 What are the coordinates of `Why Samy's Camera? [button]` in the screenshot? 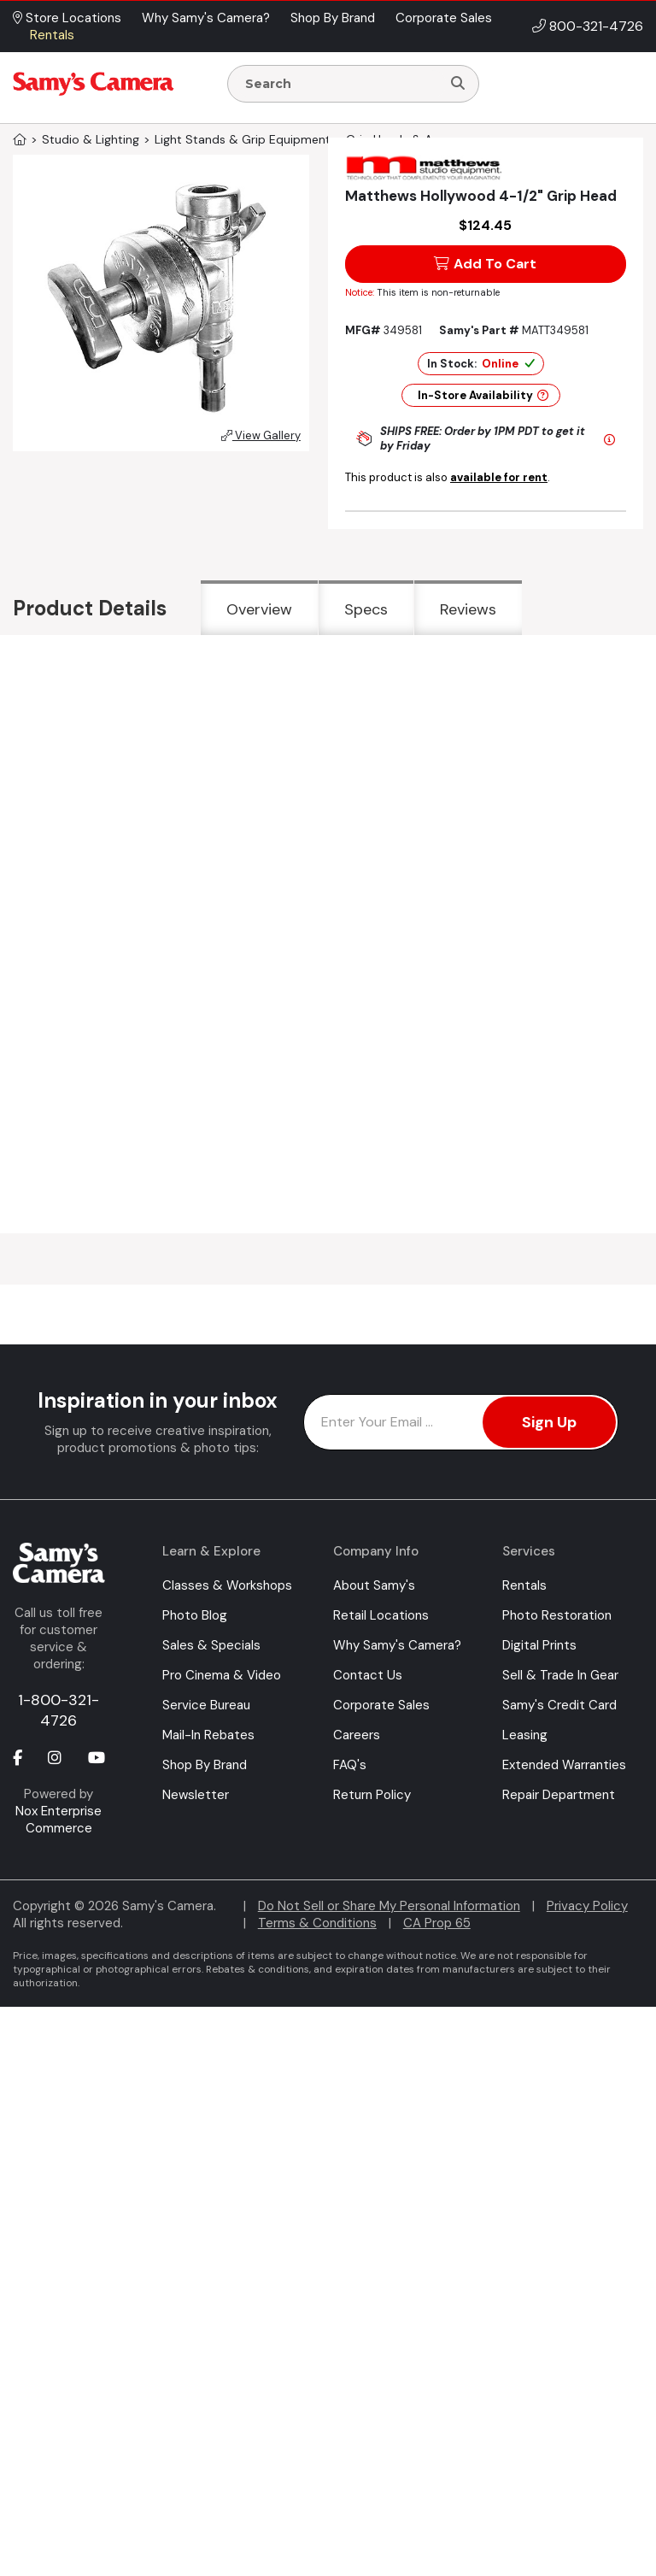 It's located at (206, 17).